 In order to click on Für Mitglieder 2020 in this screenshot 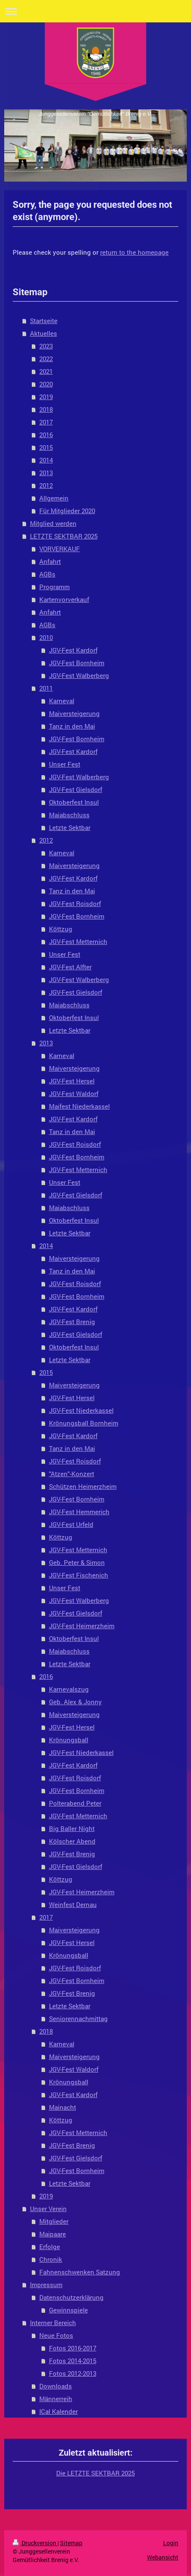, I will do `click(67, 510)`.